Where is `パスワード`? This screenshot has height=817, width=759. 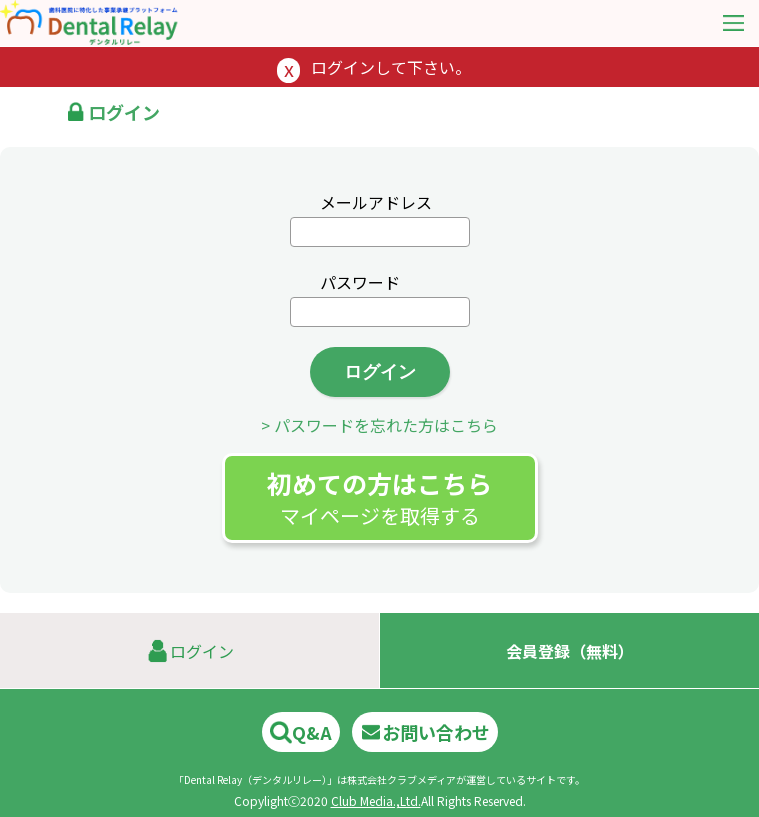
パスワード is located at coordinates (360, 282).